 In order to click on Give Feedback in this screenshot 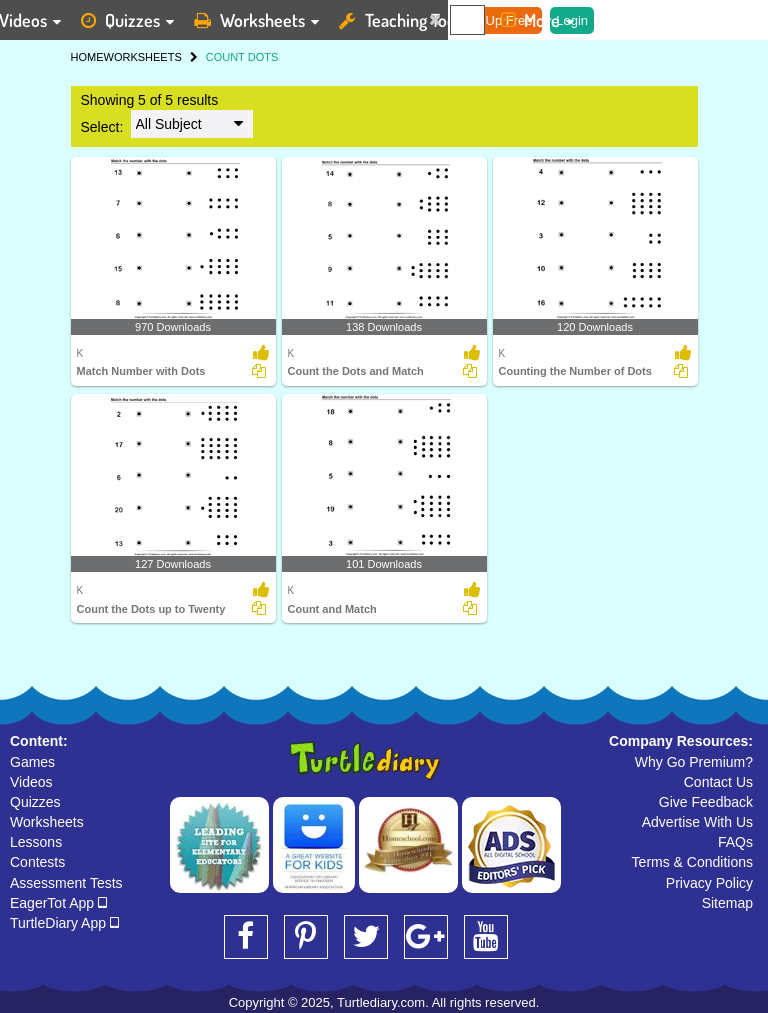, I will do `click(706, 802)`.